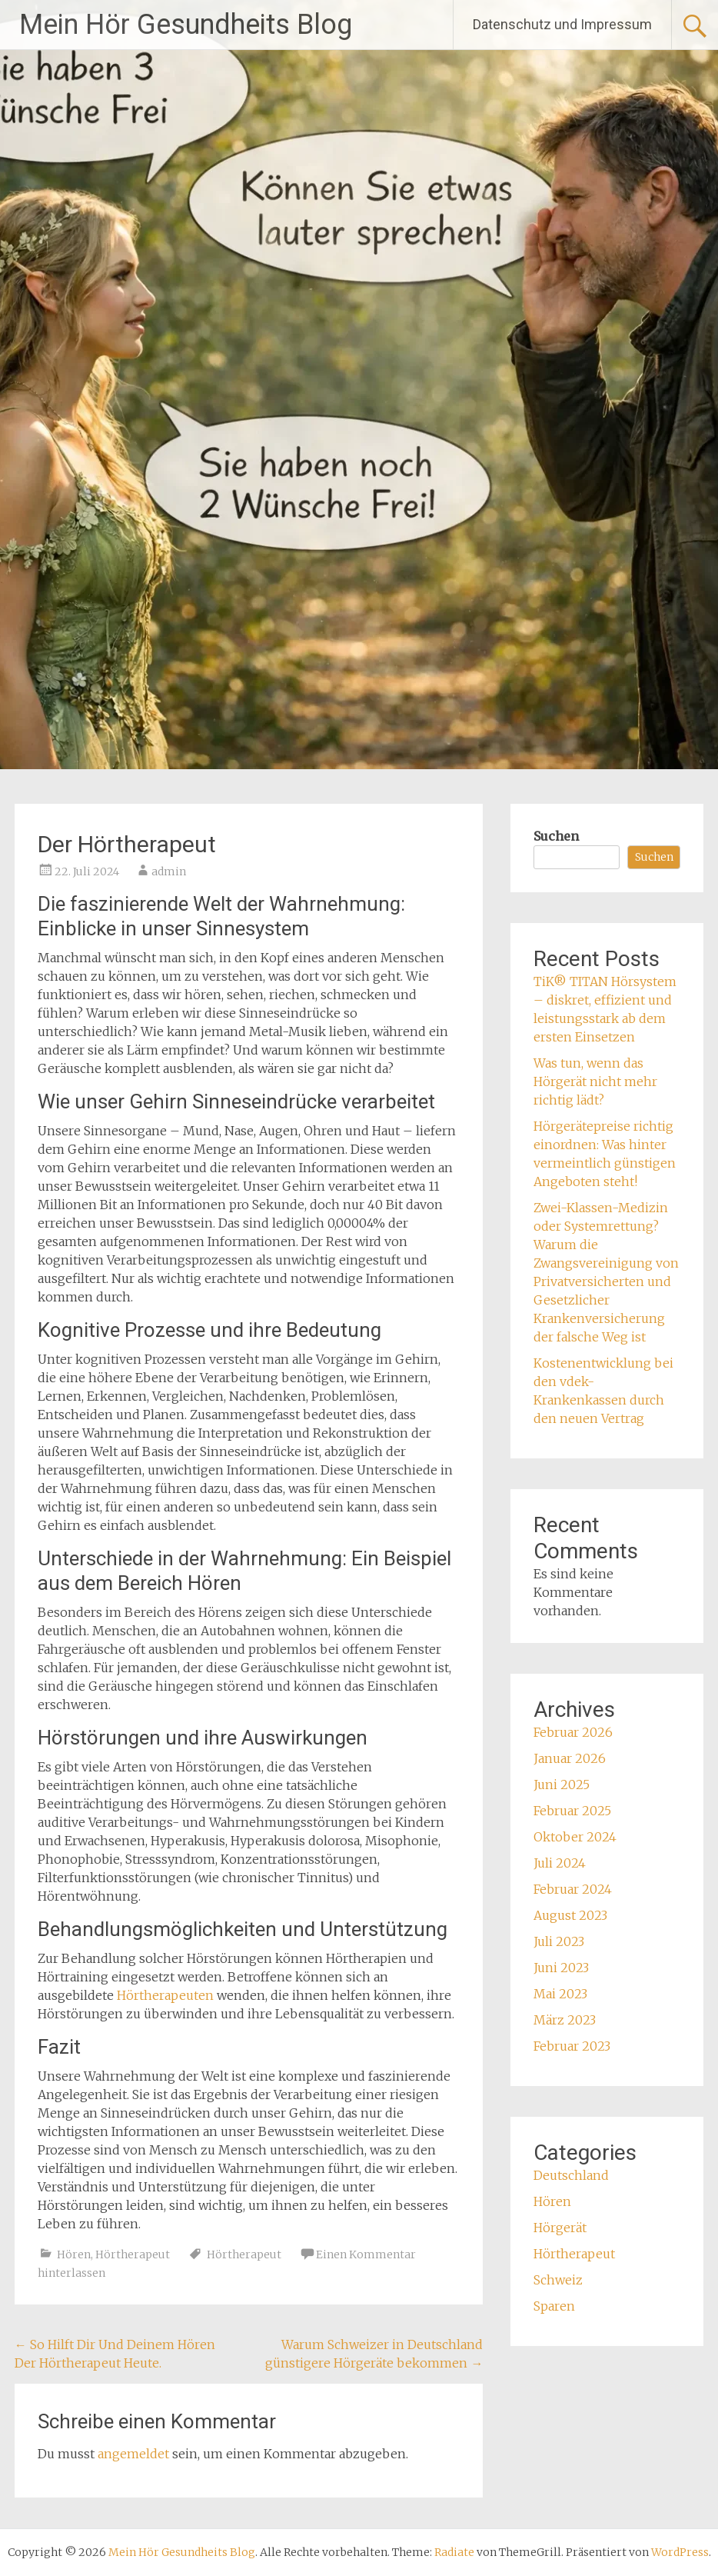 This screenshot has height=2576, width=718. Describe the element at coordinates (558, 2280) in the screenshot. I see `Schweiz` at that location.